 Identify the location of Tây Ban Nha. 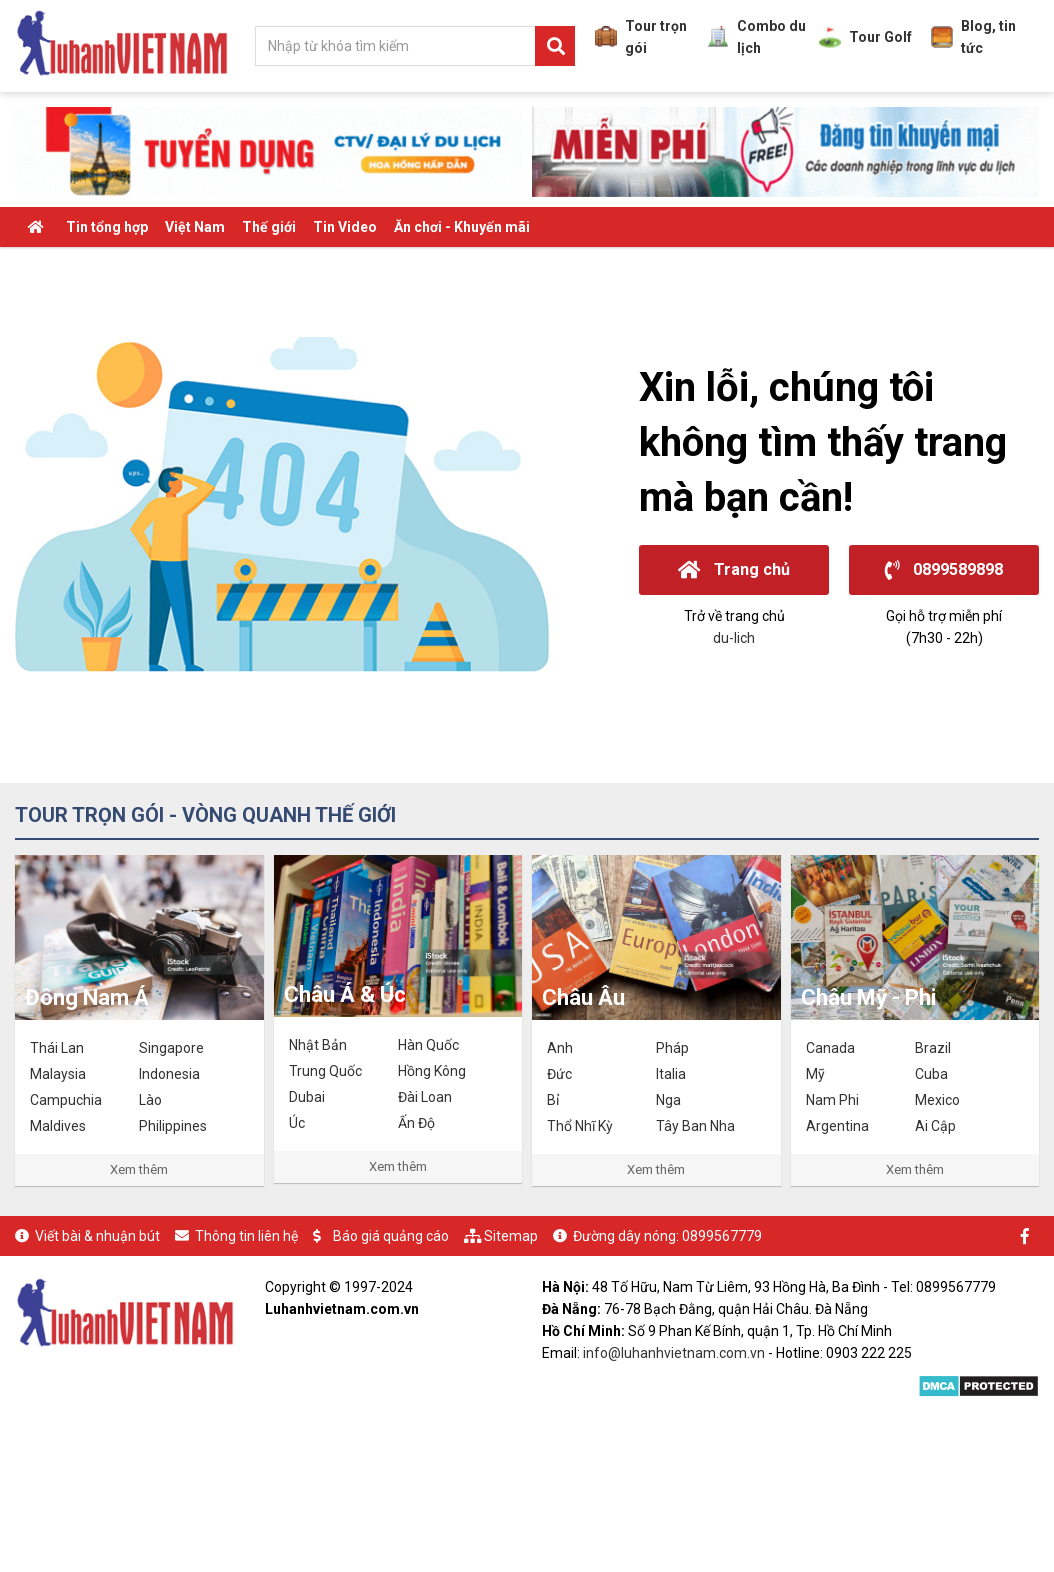
(695, 1126).